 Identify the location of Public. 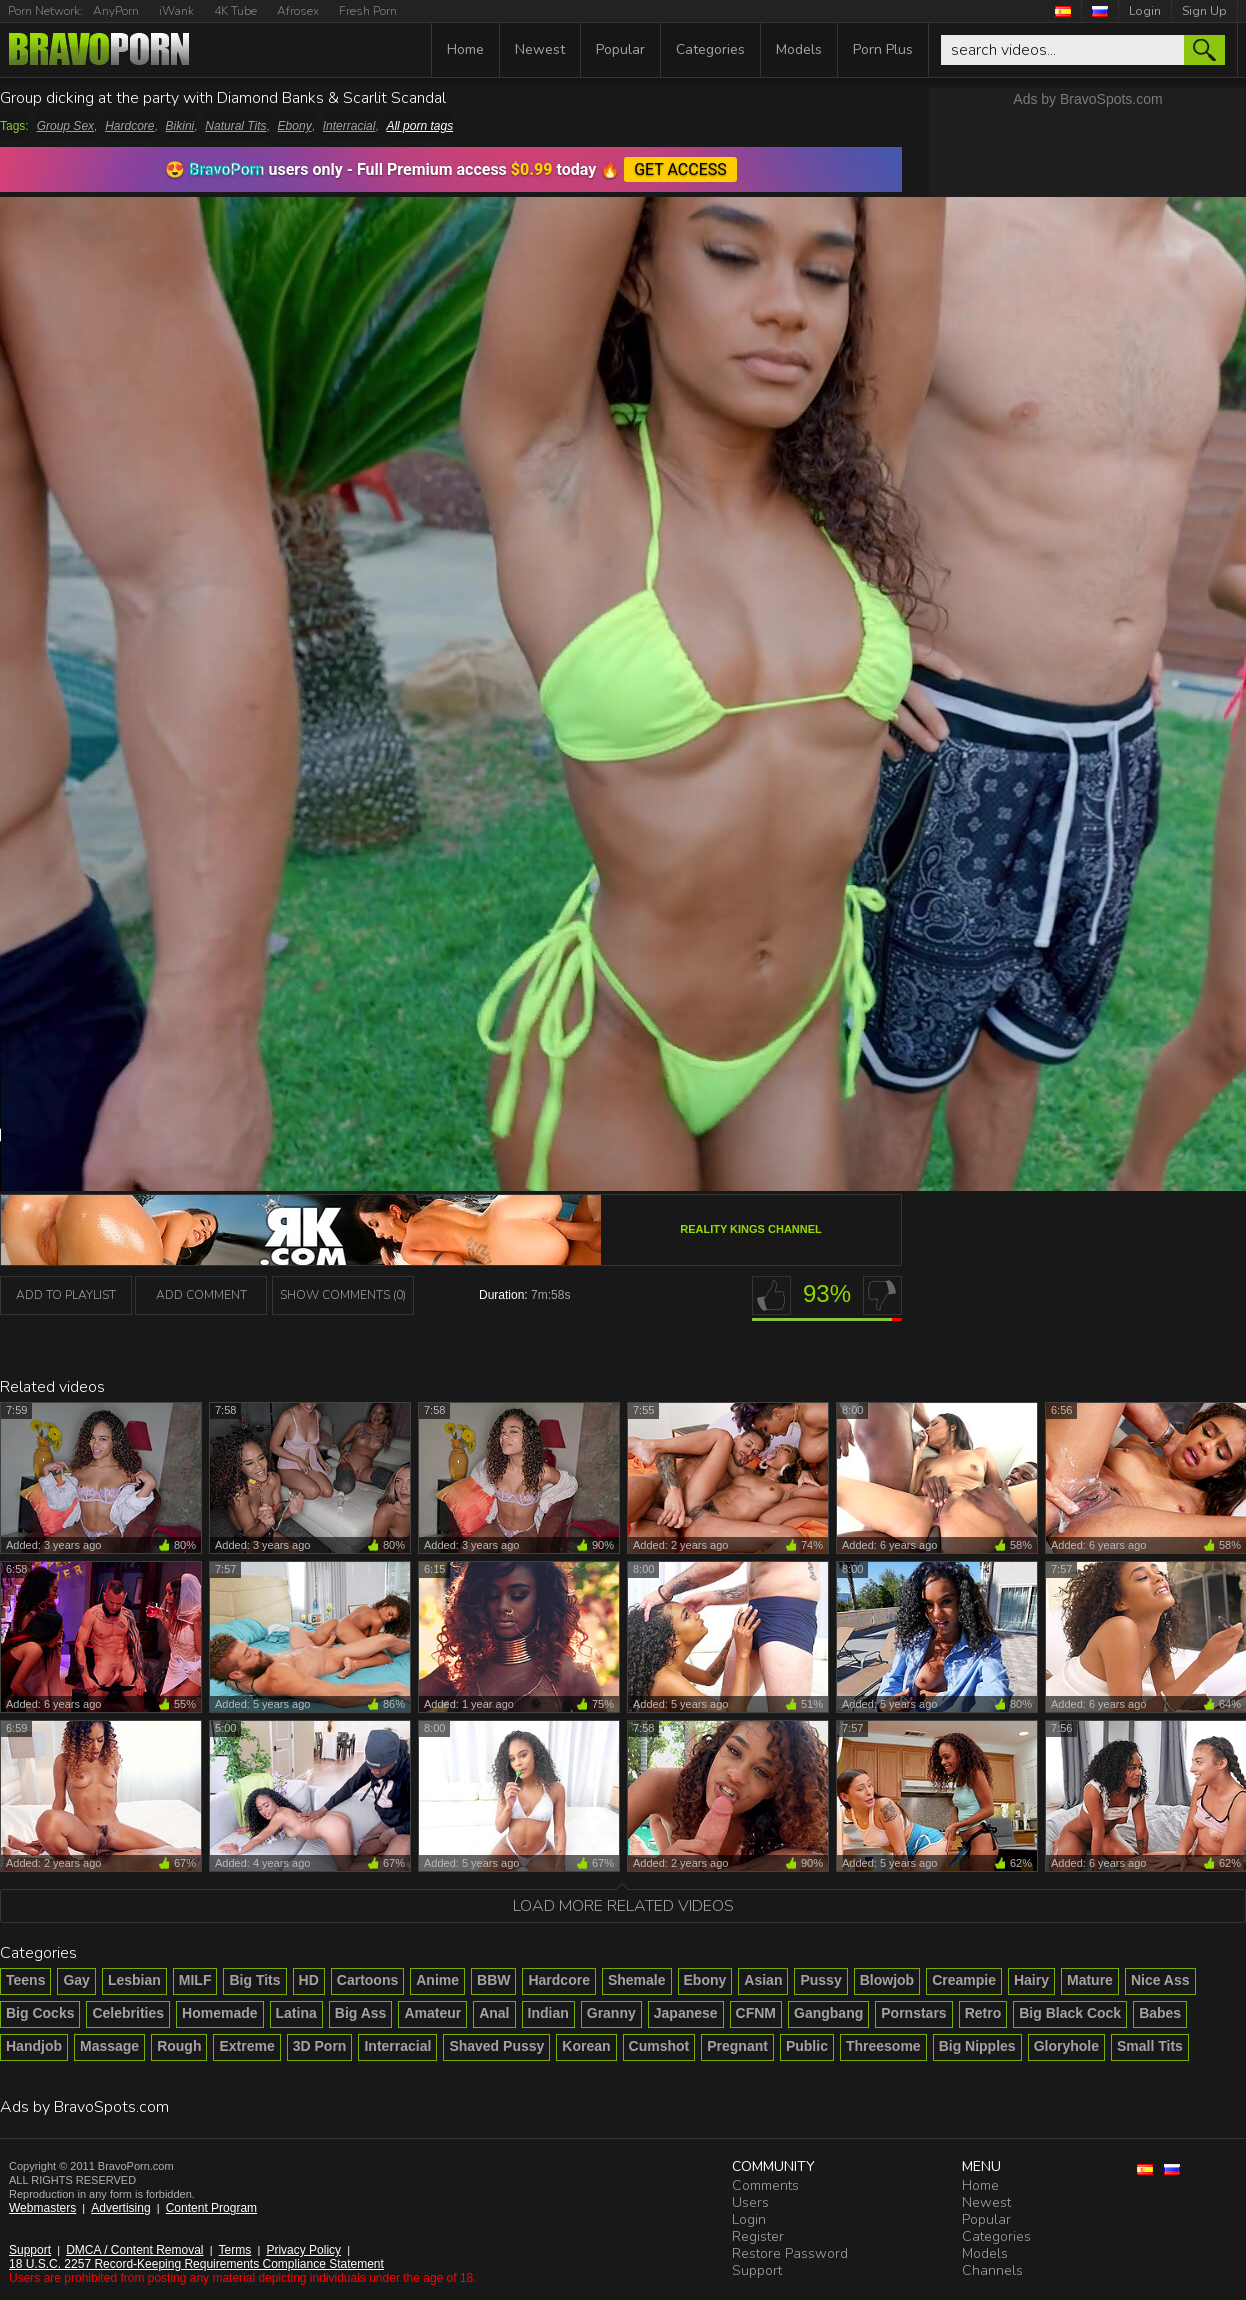
(807, 2046).